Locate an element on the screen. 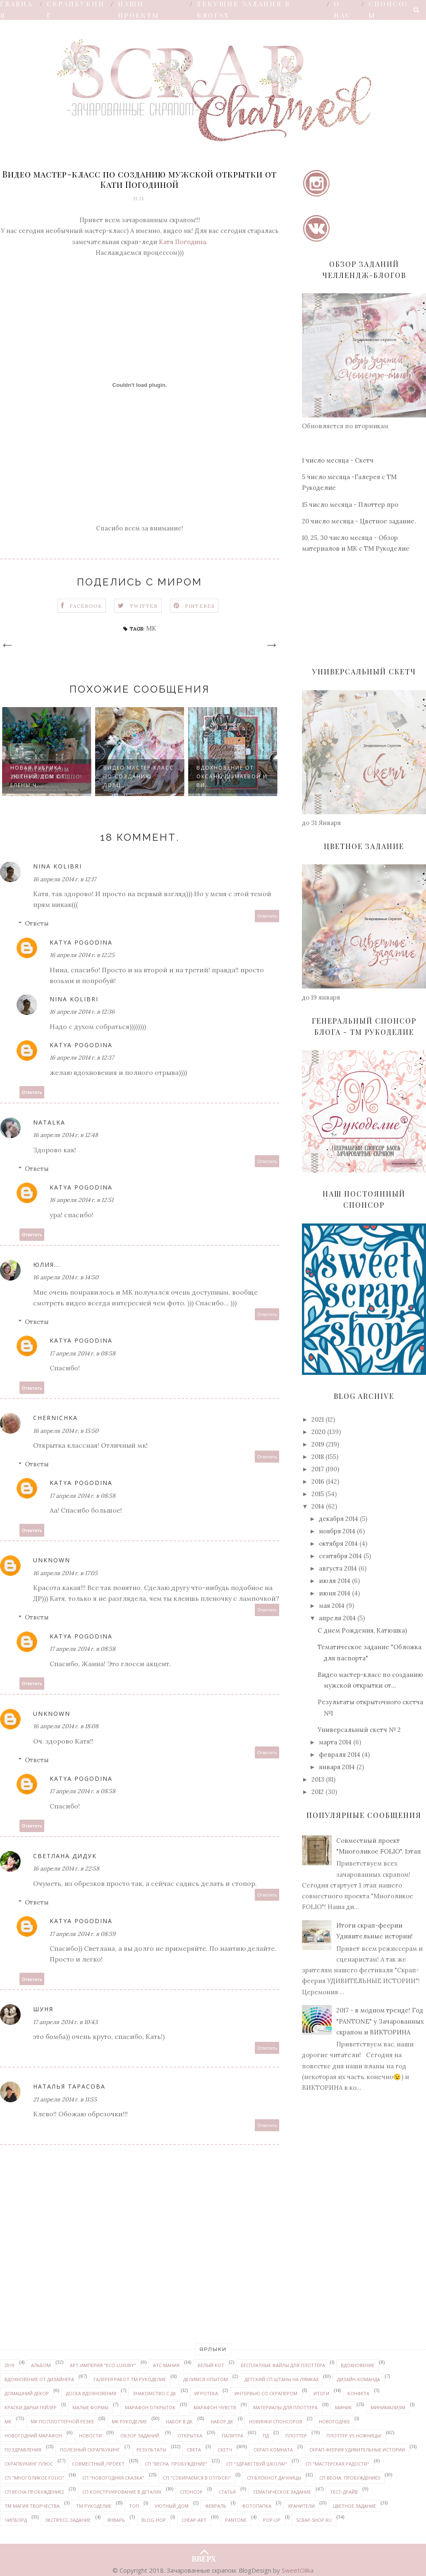  спонсор is located at coordinates (191, 2492).